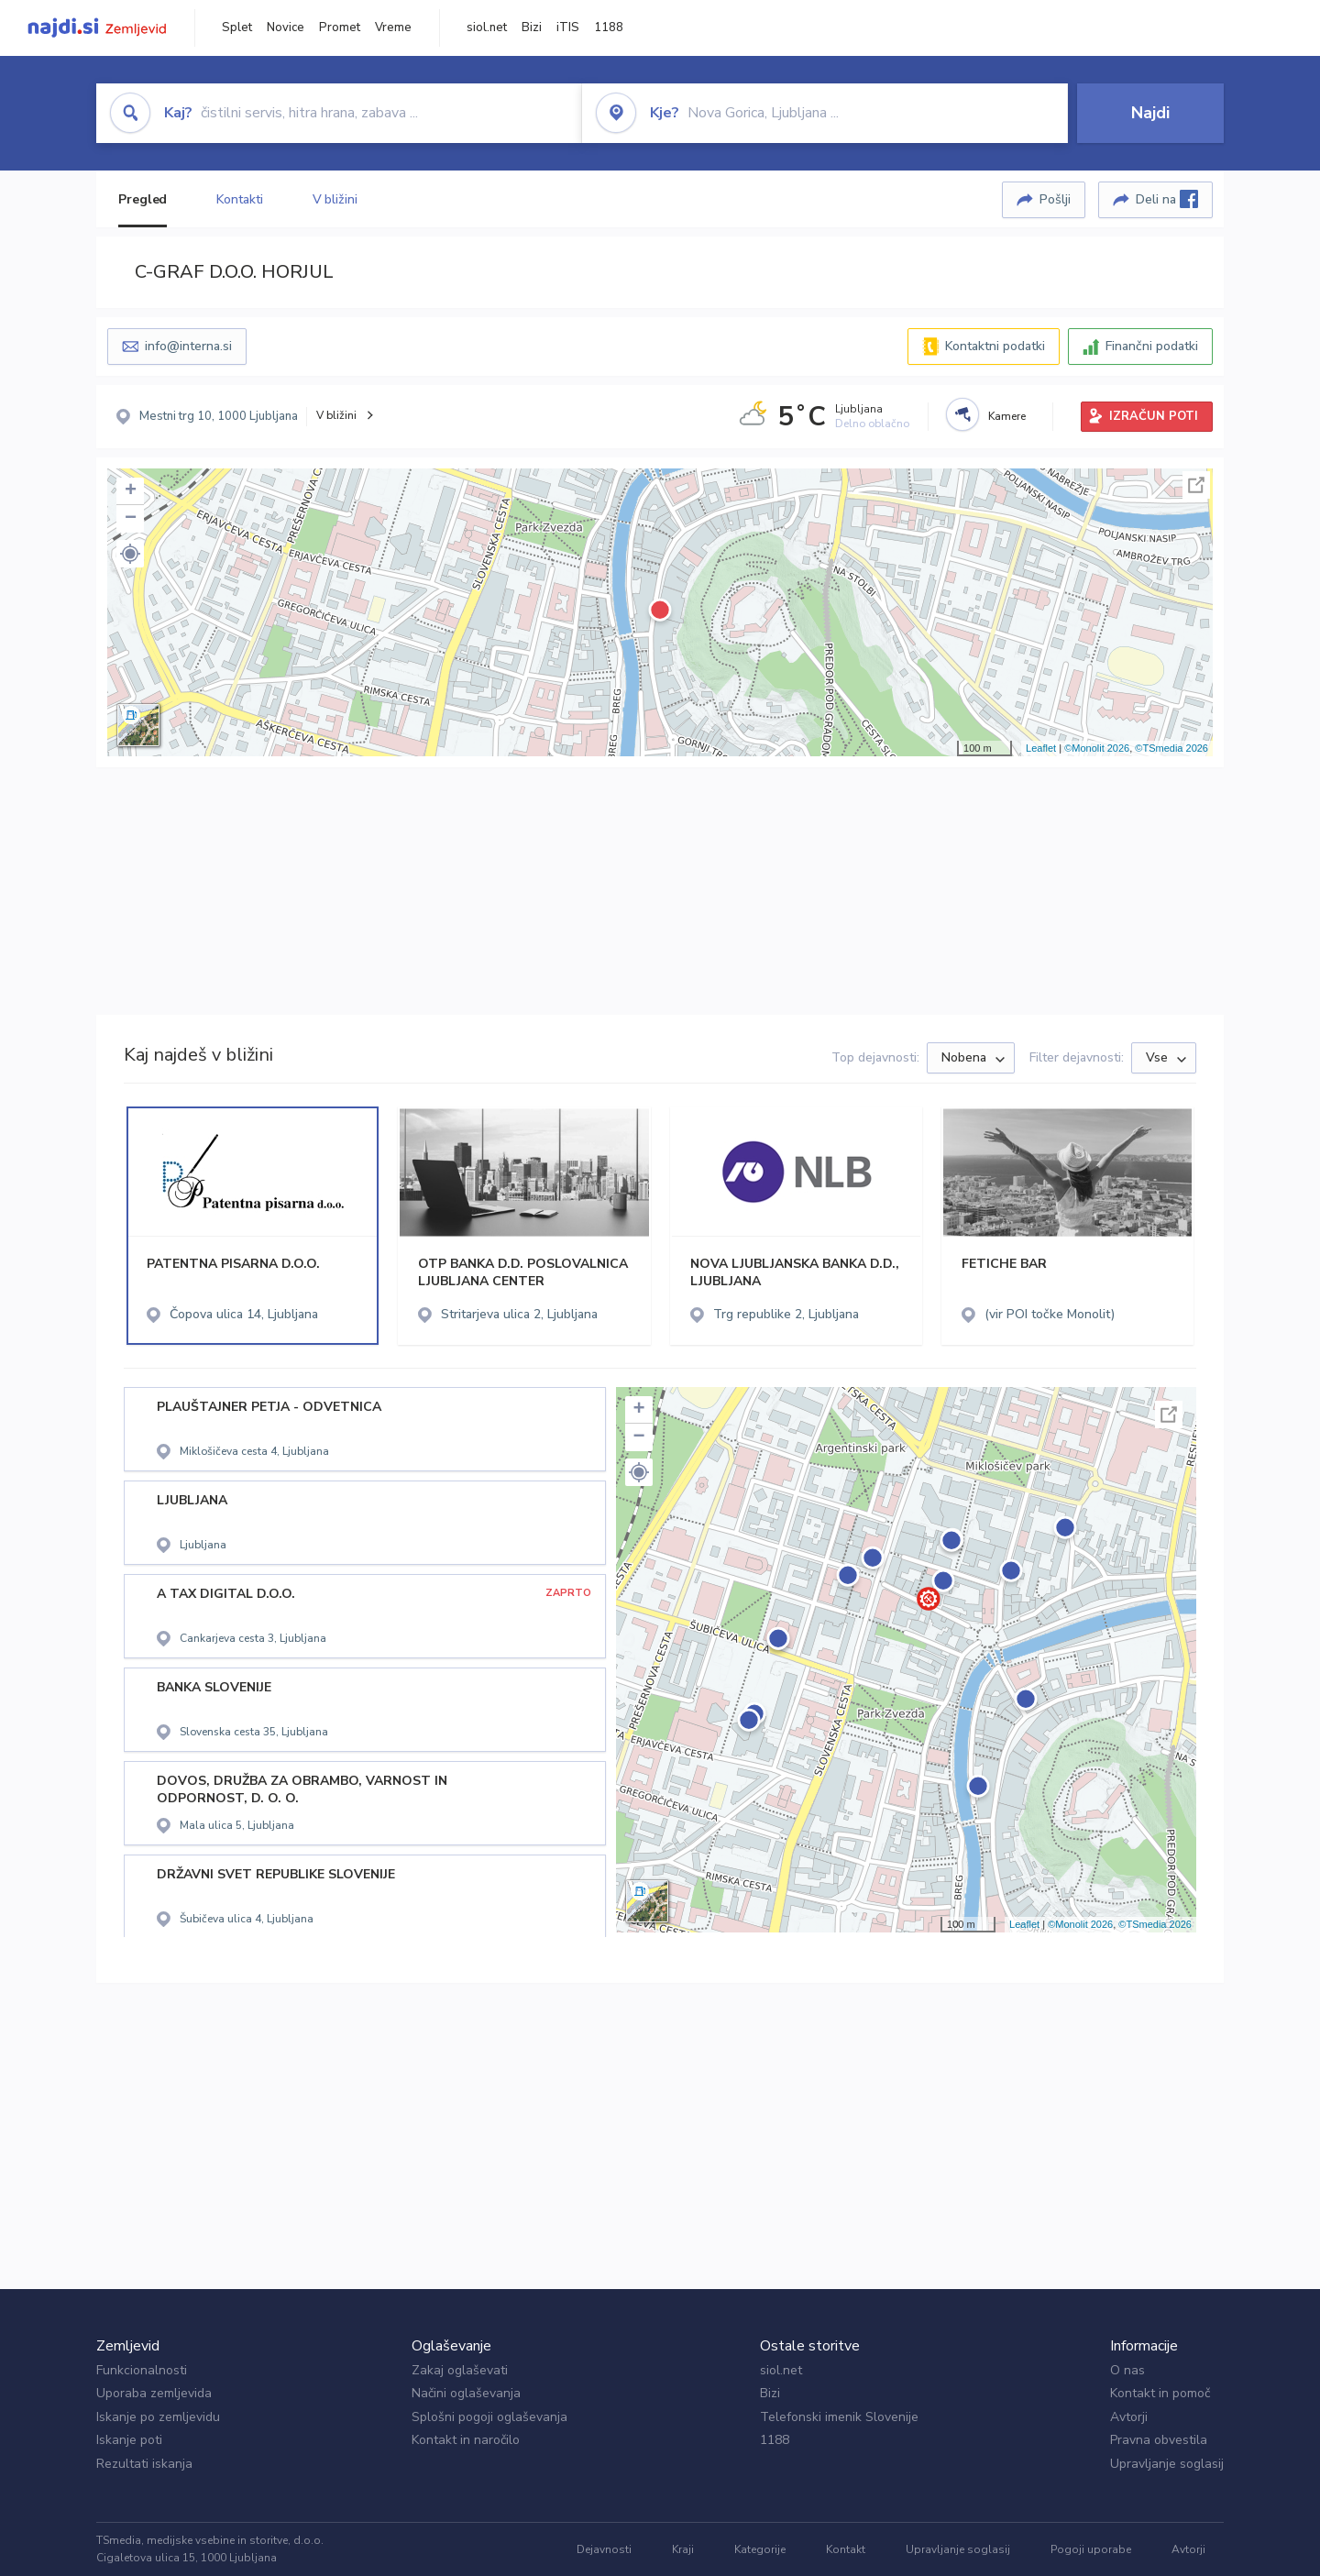  I want to click on Kontakt, so click(845, 2549).